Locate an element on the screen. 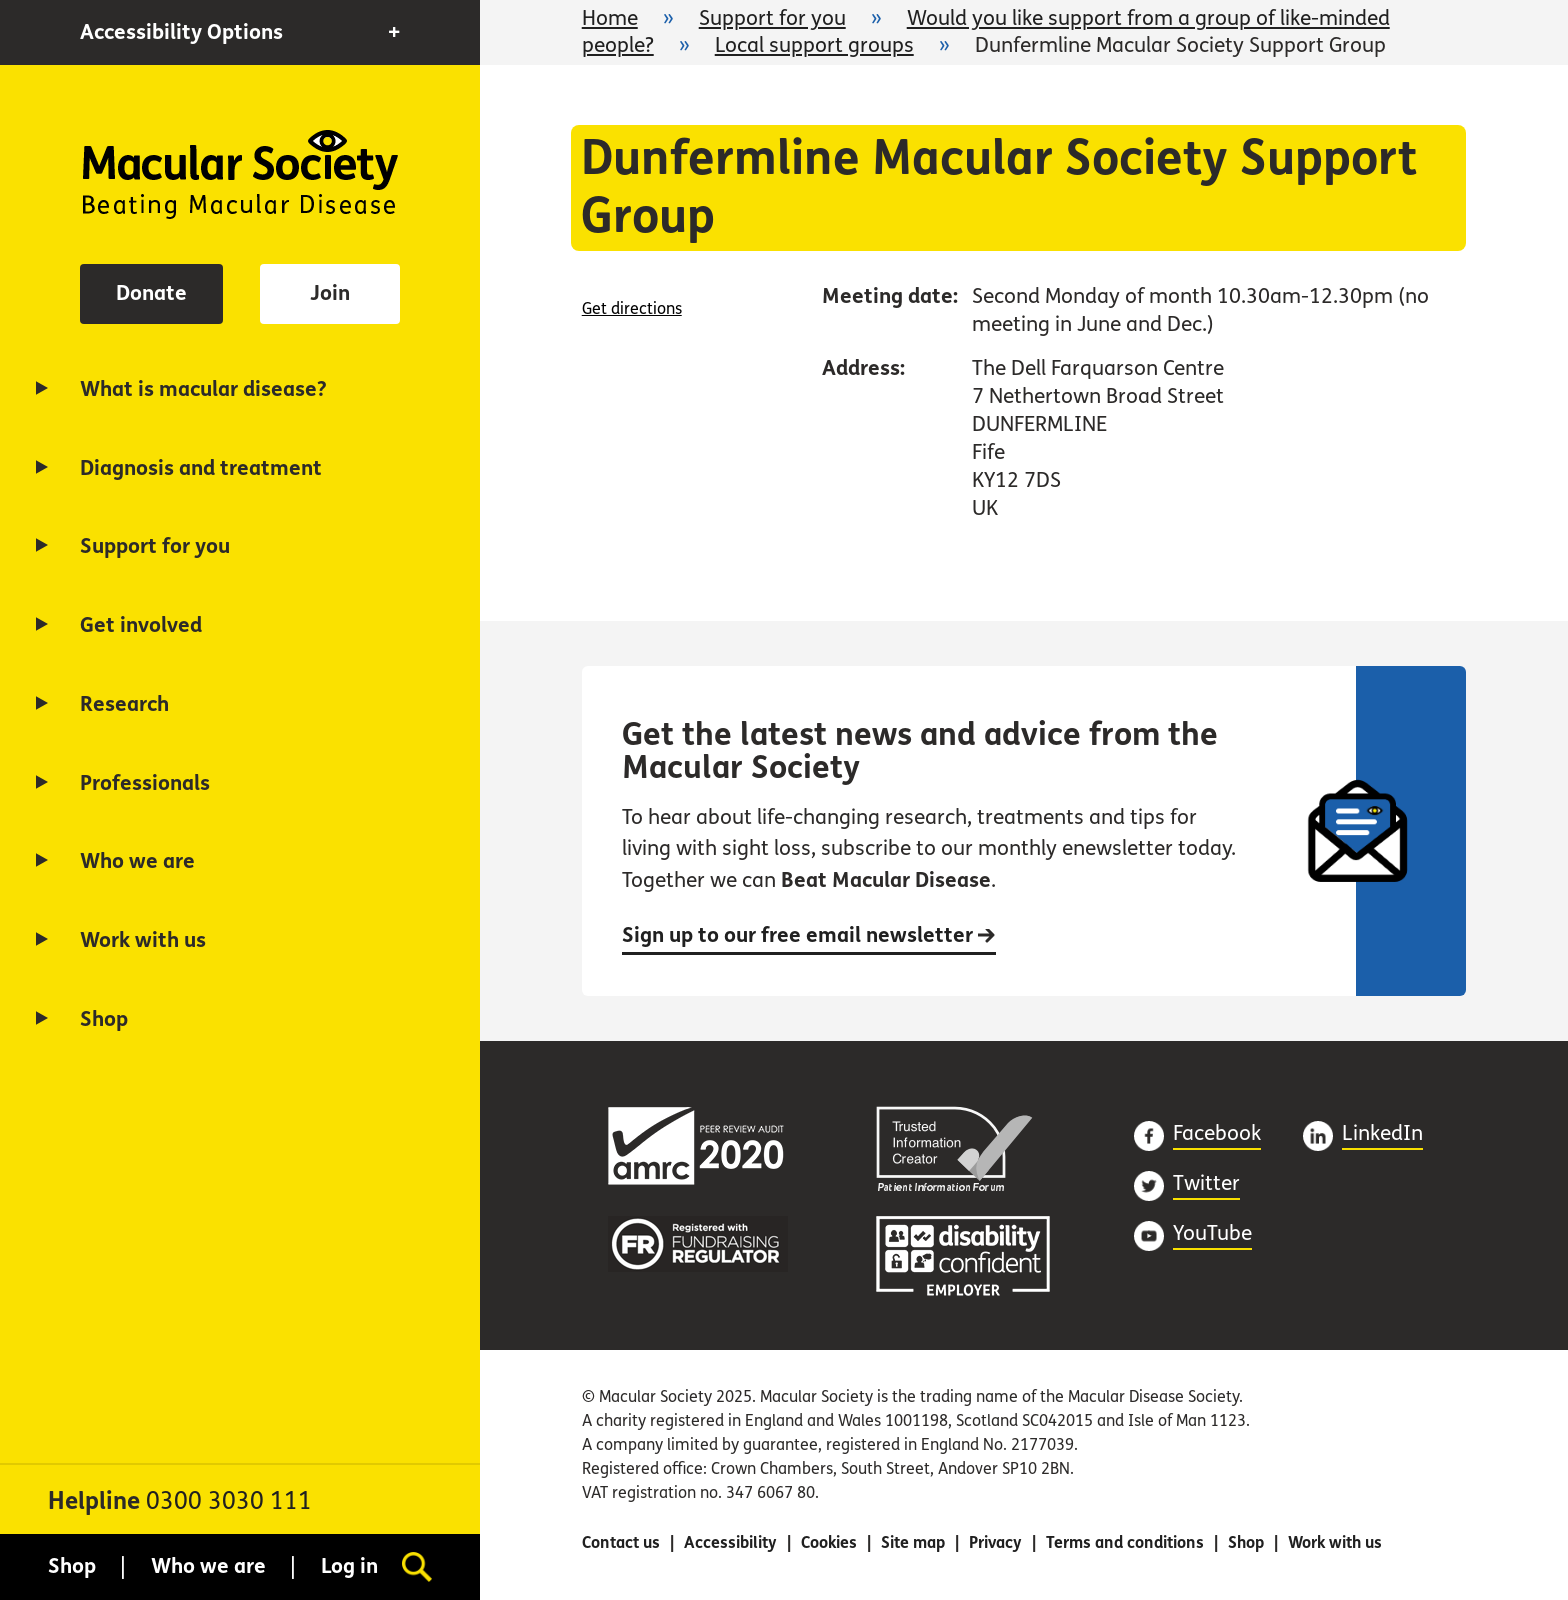 This screenshot has height=1600, width=1568. Contact us is located at coordinates (621, 1542).